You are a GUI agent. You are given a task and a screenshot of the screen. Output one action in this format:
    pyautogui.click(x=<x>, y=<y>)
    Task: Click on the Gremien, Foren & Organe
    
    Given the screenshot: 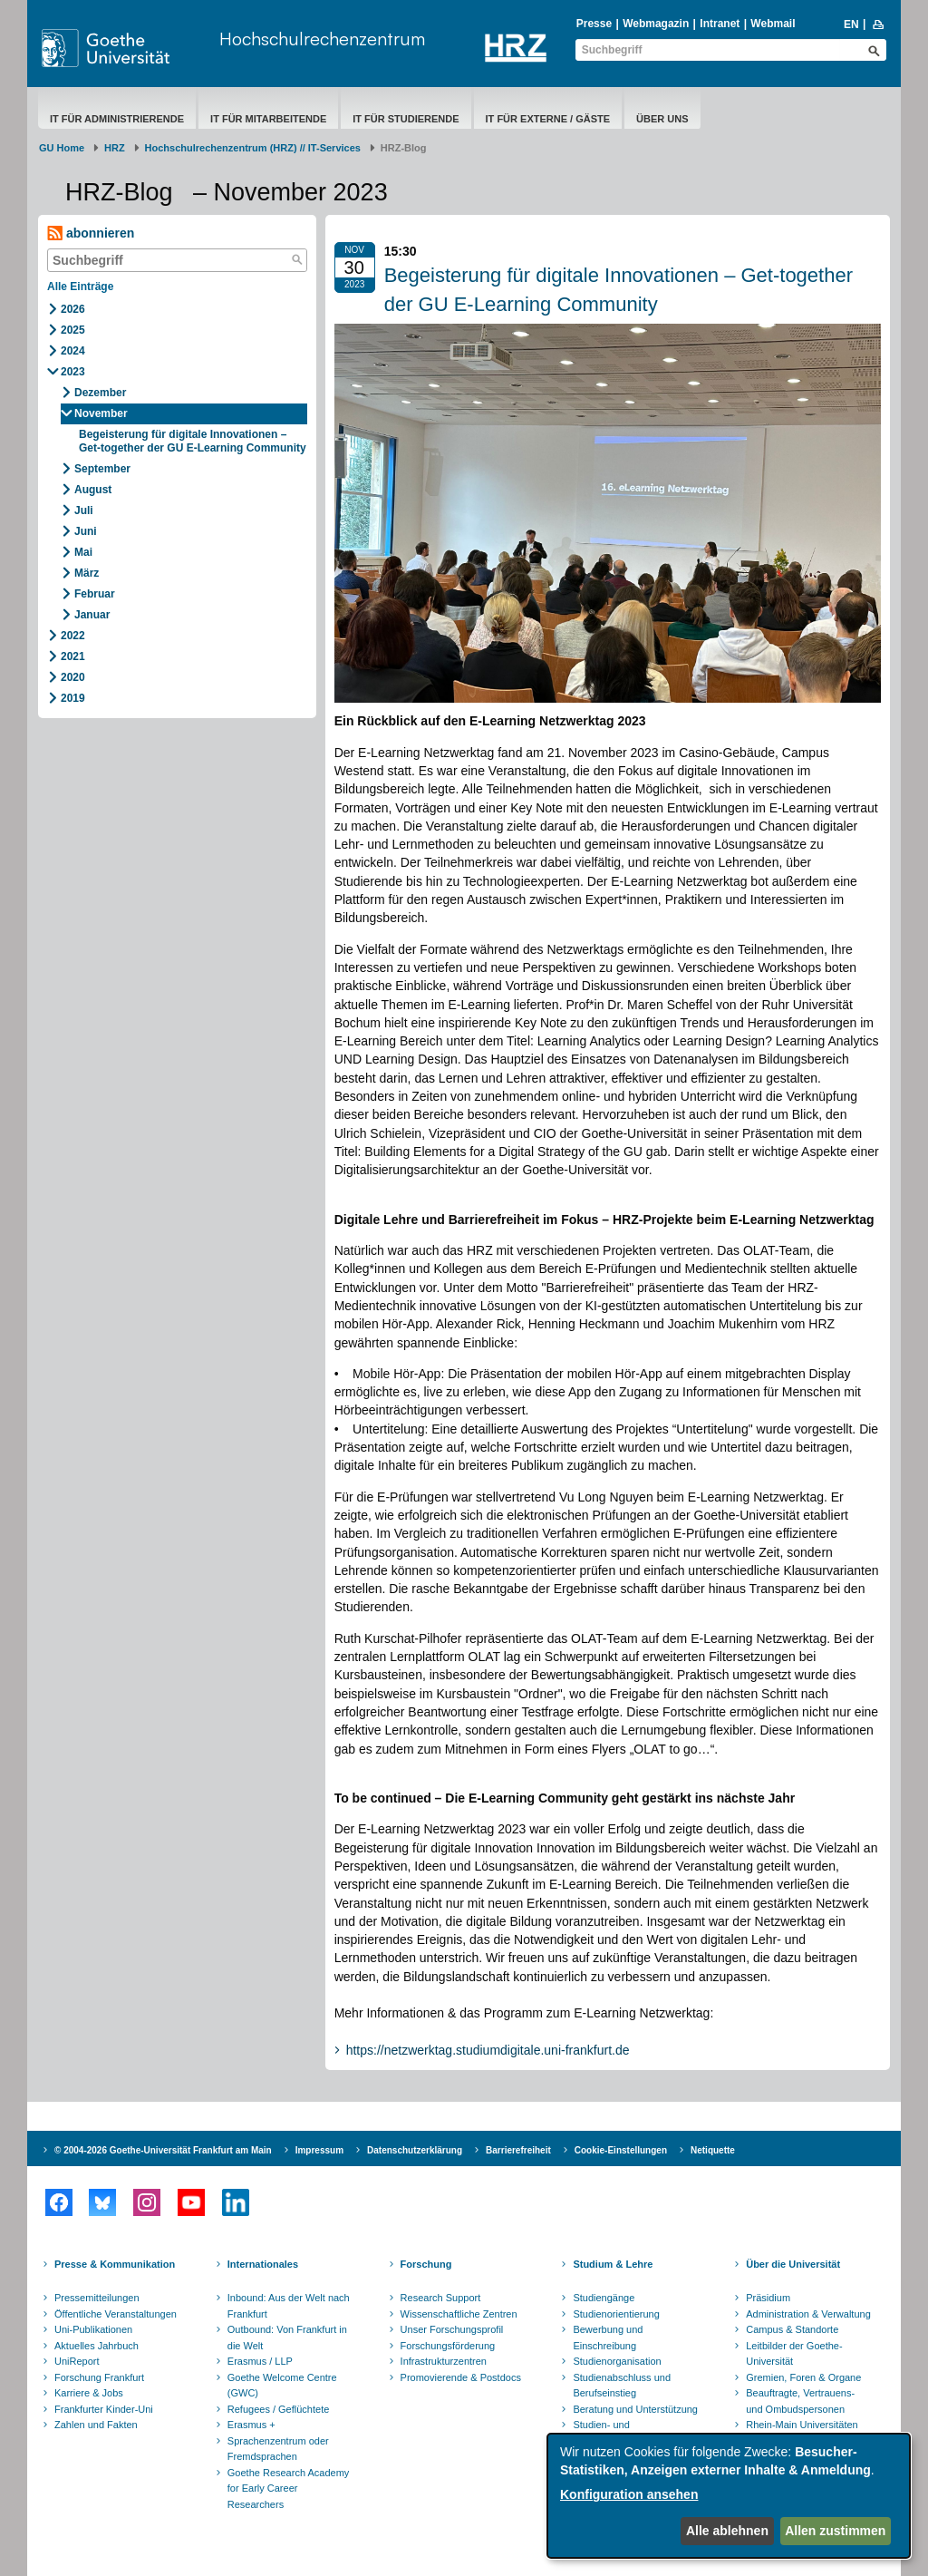 What is the action you would take?
    pyautogui.click(x=803, y=2377)
    